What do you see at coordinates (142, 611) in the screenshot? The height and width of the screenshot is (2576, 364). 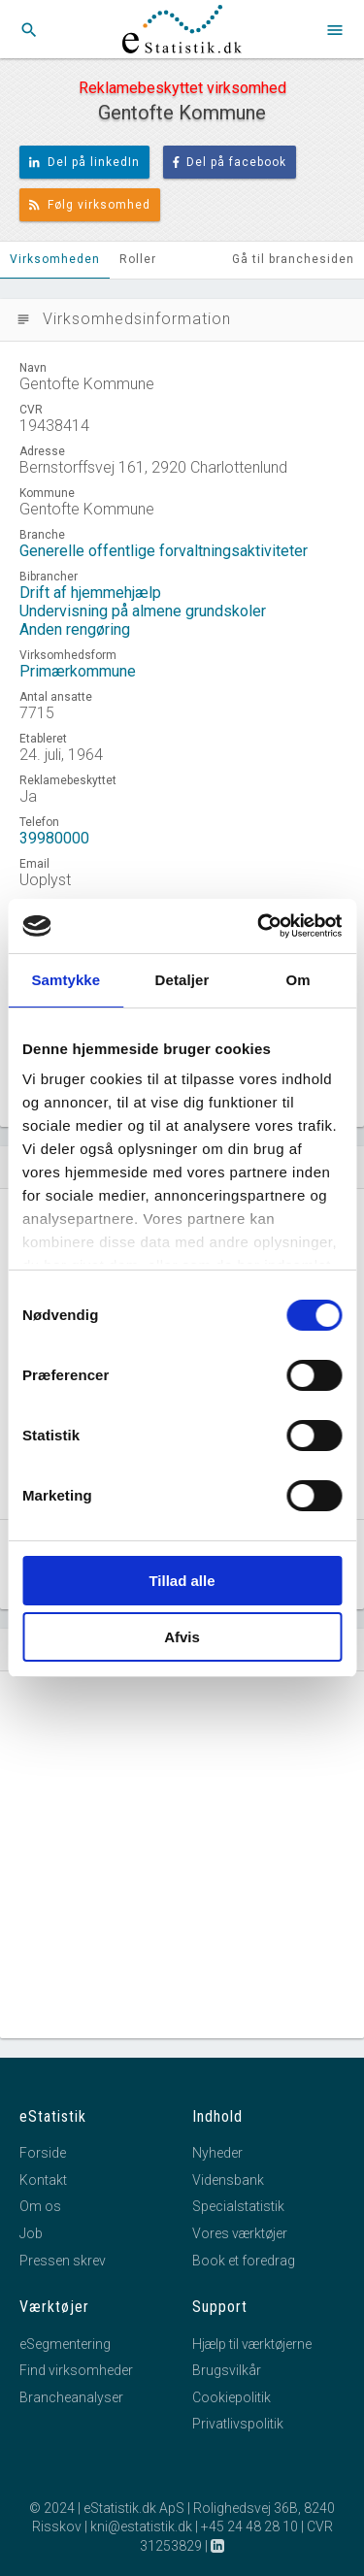 I see `Undervisning på almene grundskoler` at bounding box center [142, 611].